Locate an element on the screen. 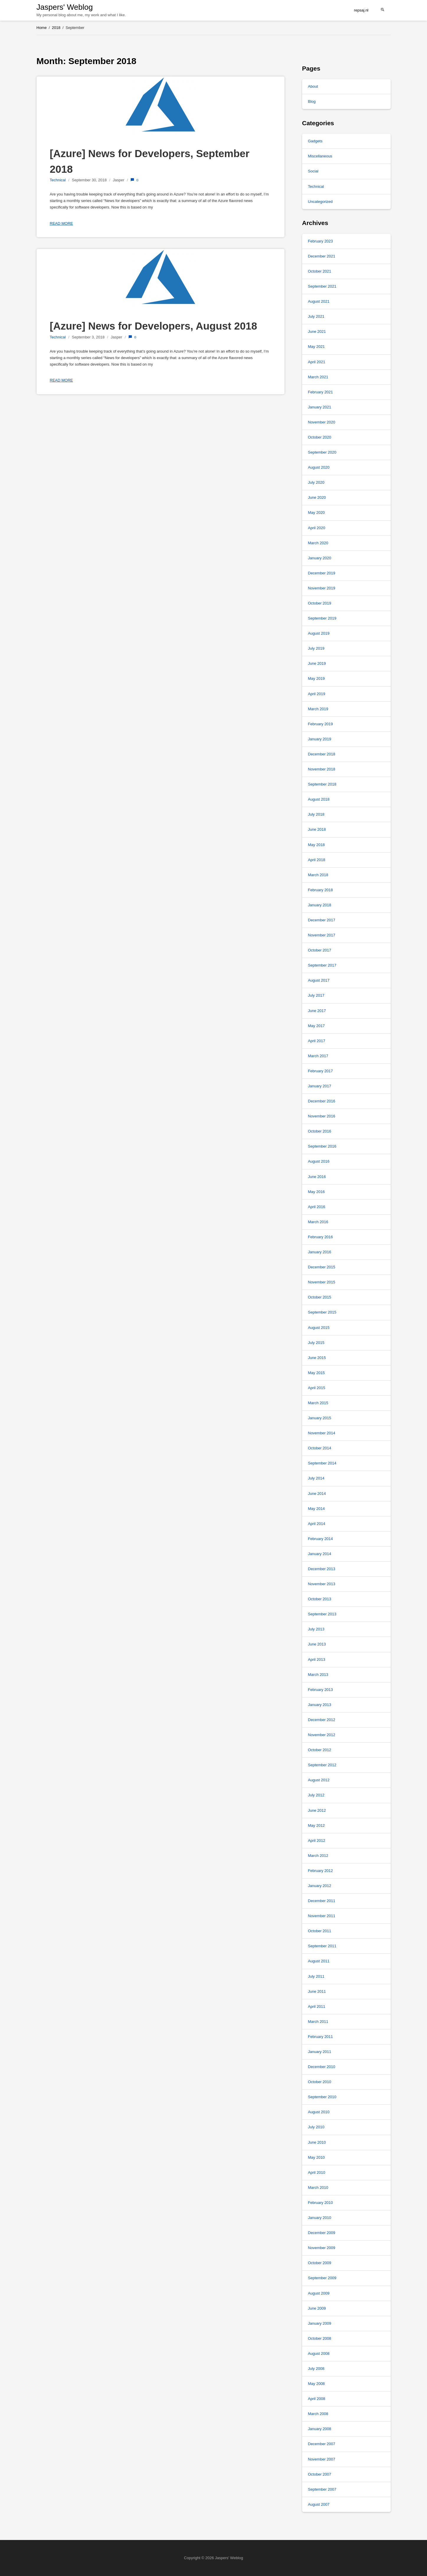  November 2017 is located at coordinates (322, 935).